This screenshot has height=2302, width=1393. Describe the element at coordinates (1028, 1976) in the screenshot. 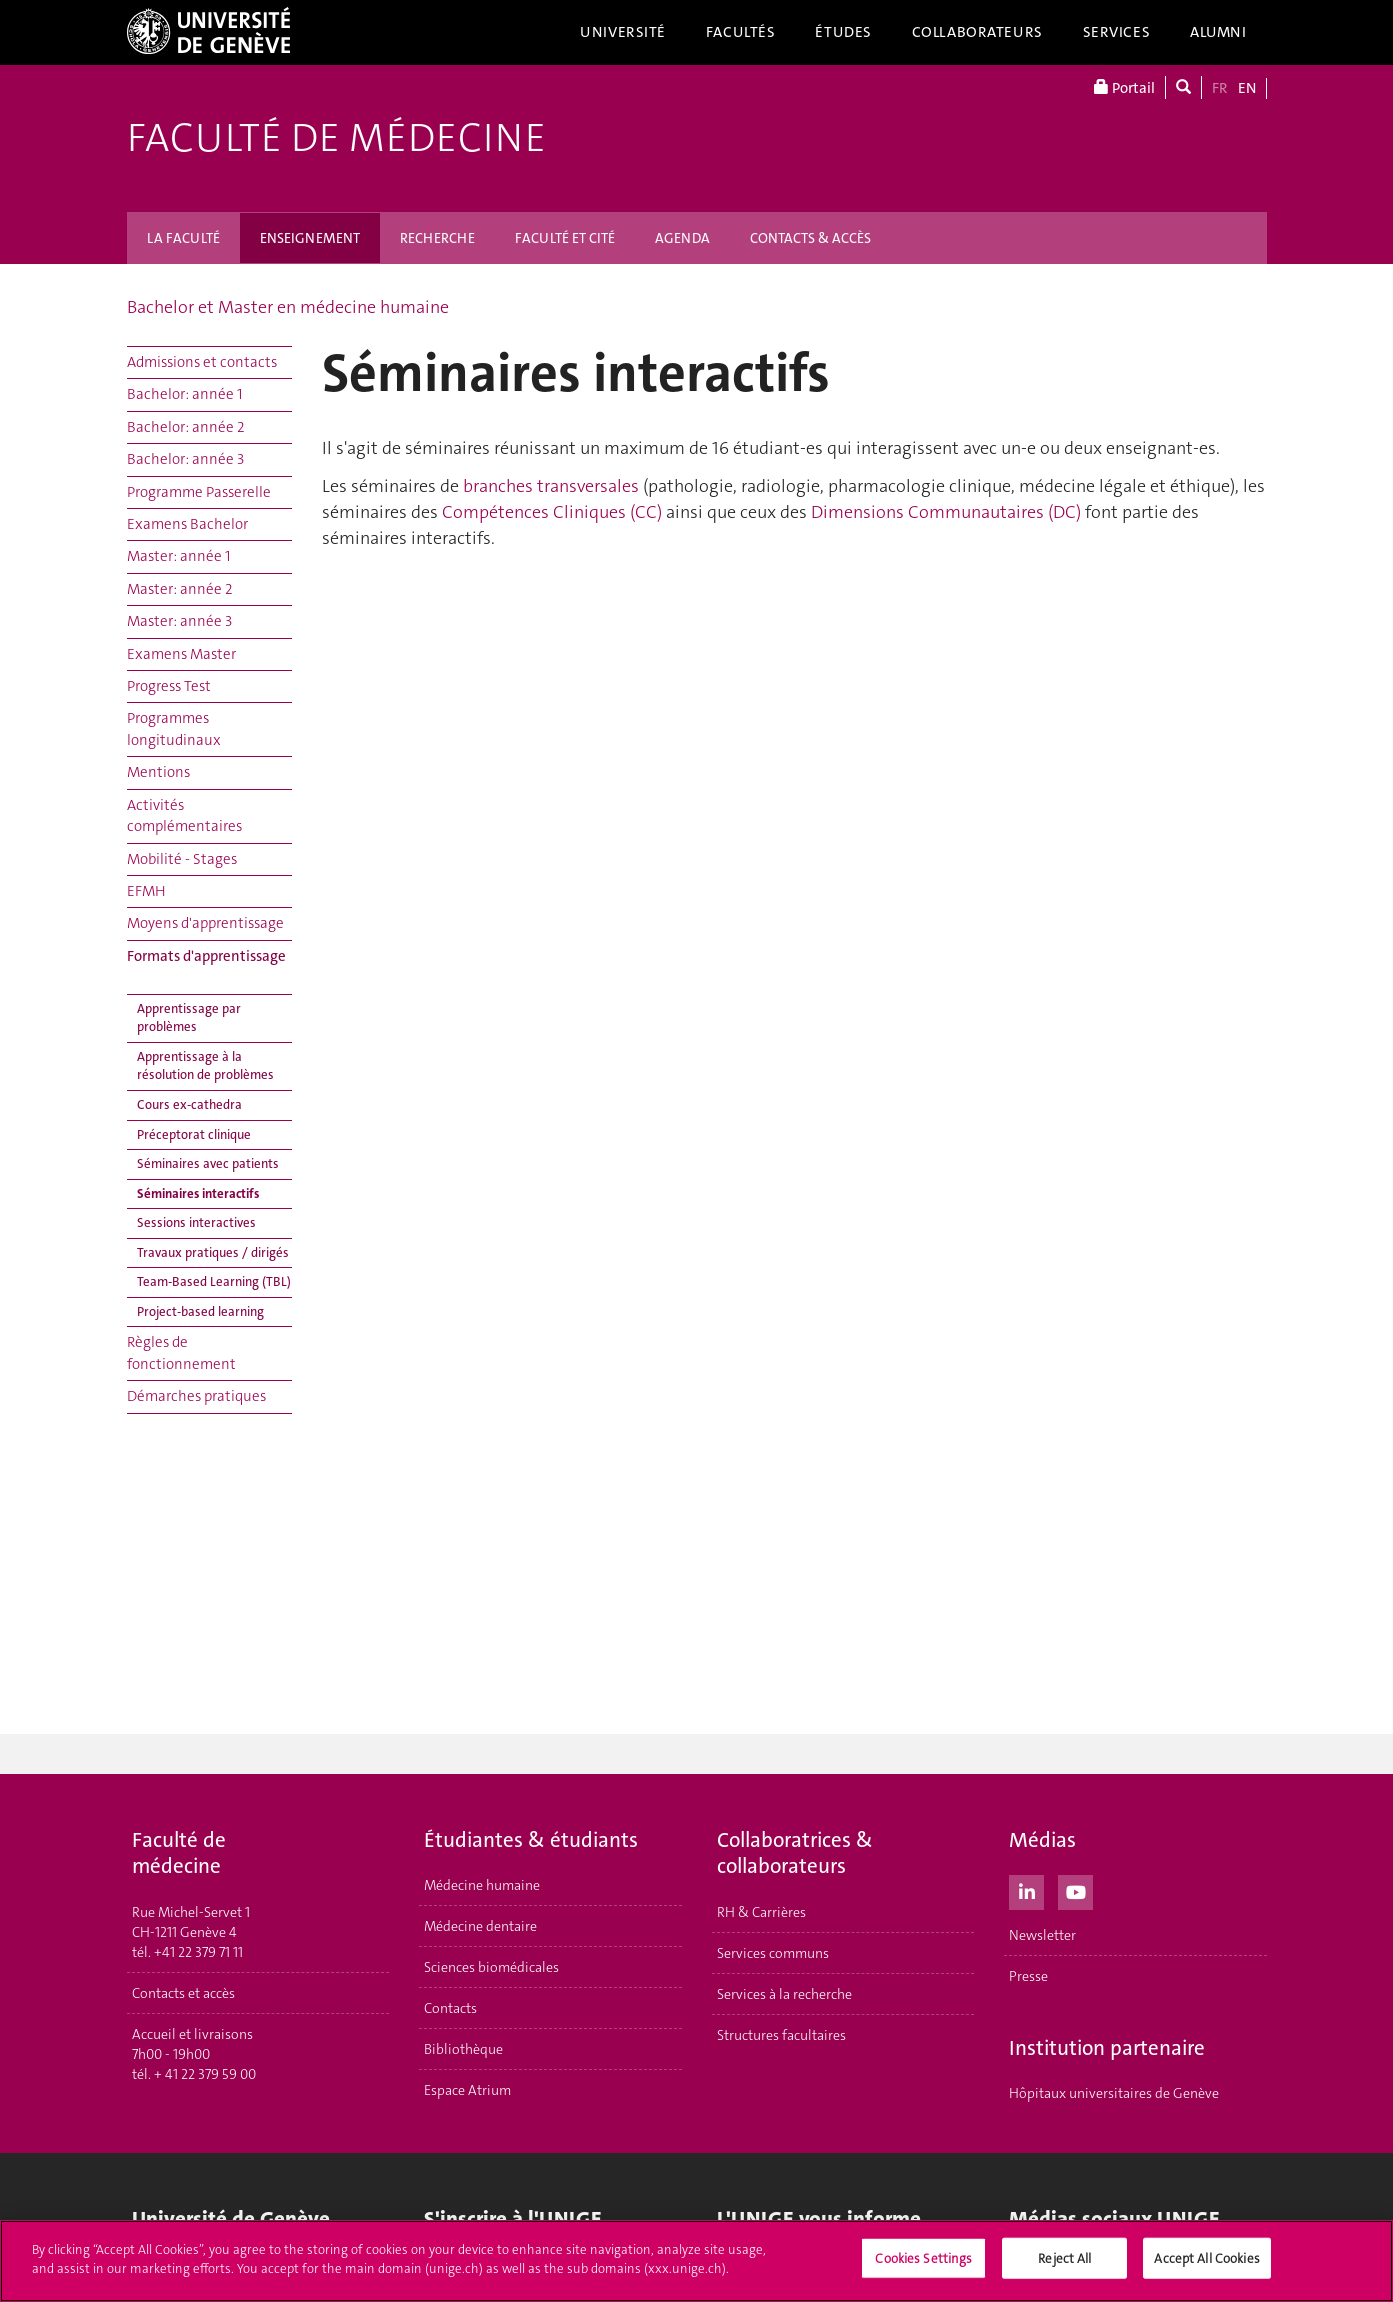

I see `Presse` at that location.